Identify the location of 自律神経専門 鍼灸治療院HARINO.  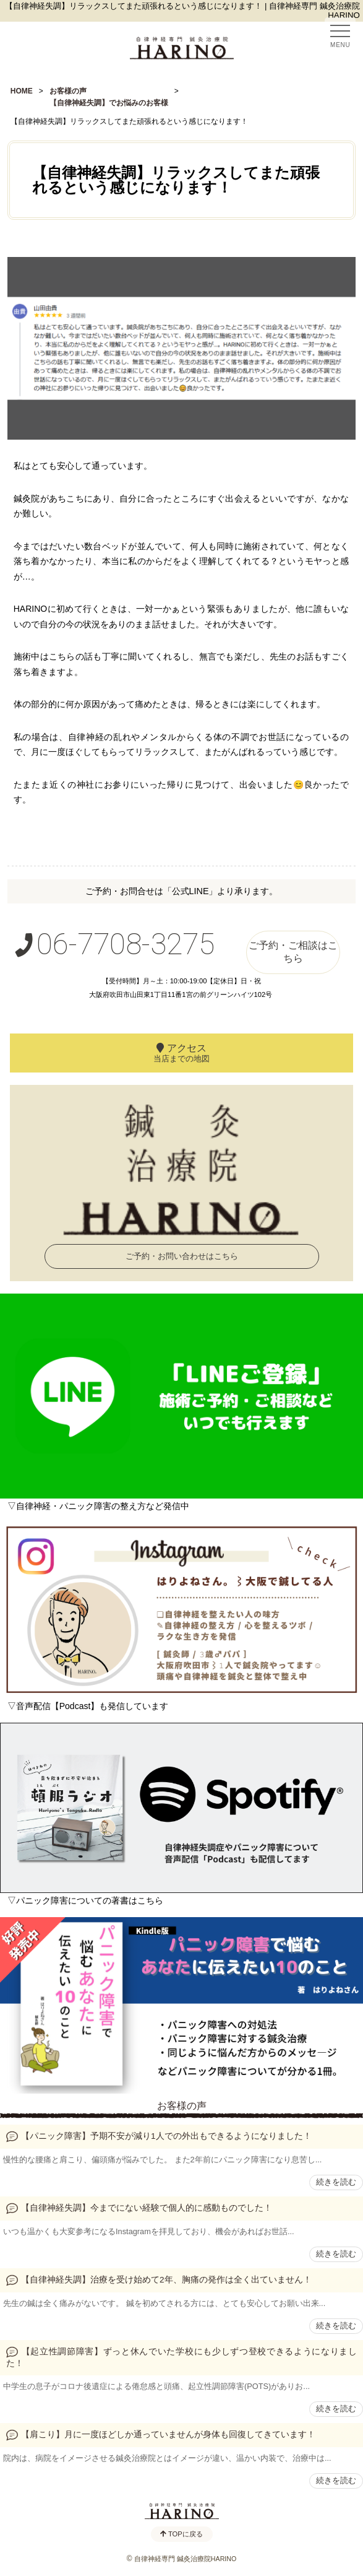
(185, 2558).